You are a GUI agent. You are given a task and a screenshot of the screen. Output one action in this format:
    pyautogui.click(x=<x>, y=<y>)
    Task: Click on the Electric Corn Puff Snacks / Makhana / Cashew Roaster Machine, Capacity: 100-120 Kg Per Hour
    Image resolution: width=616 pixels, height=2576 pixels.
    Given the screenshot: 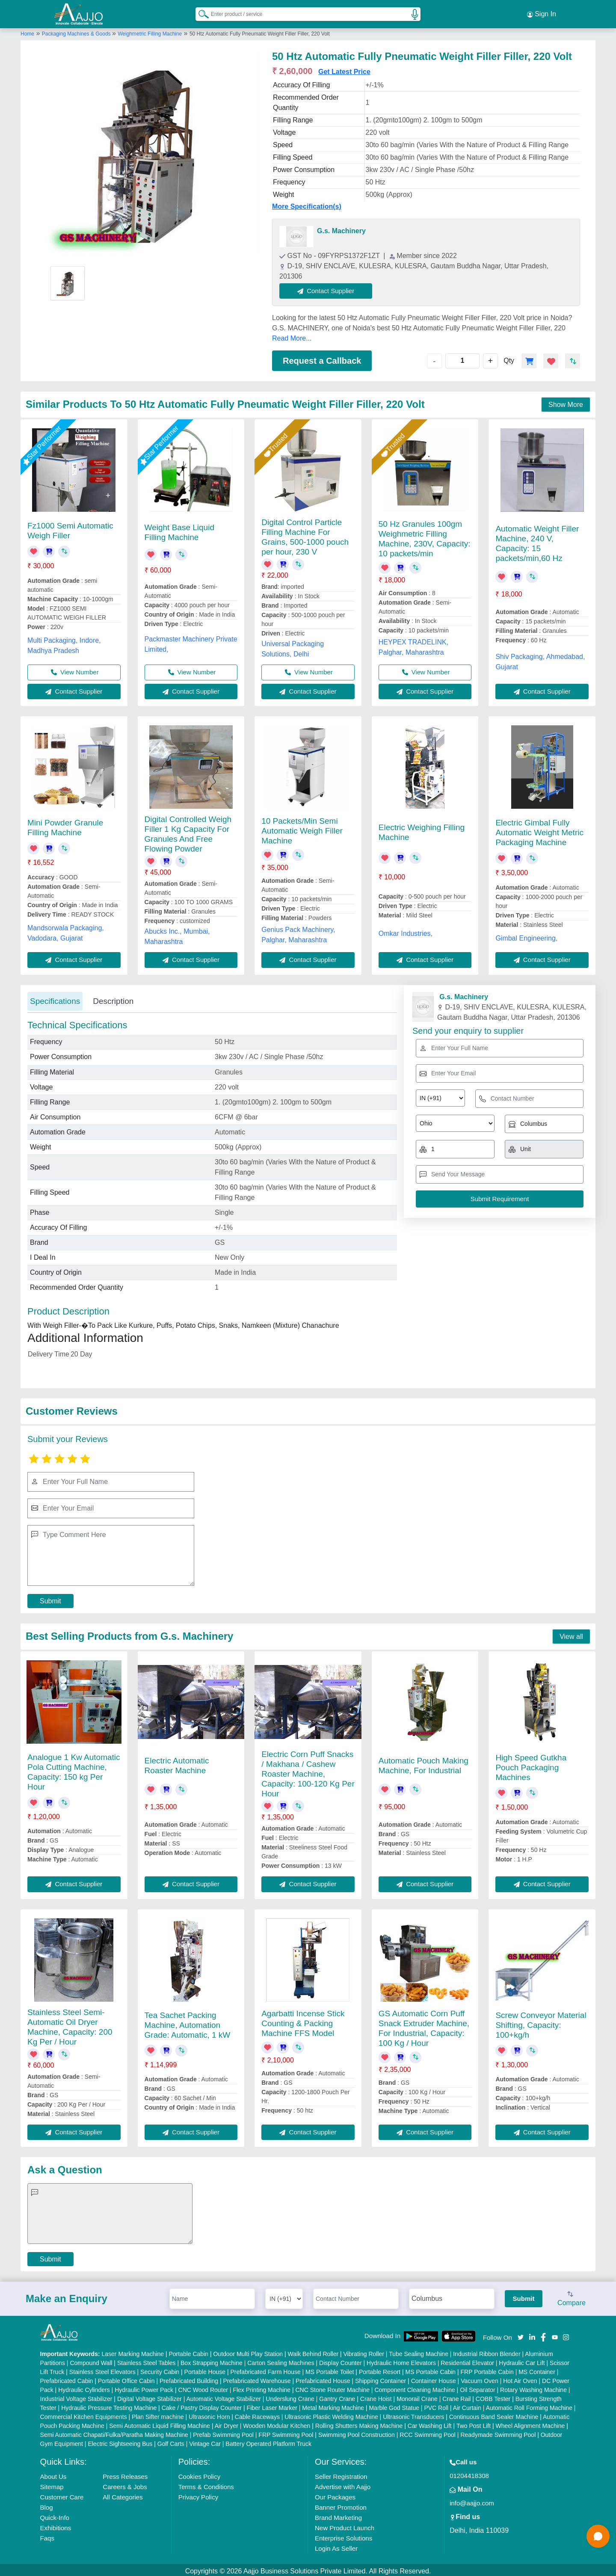 What is the action you would take?
    pyautogui.click(x=308, y=1771)
    